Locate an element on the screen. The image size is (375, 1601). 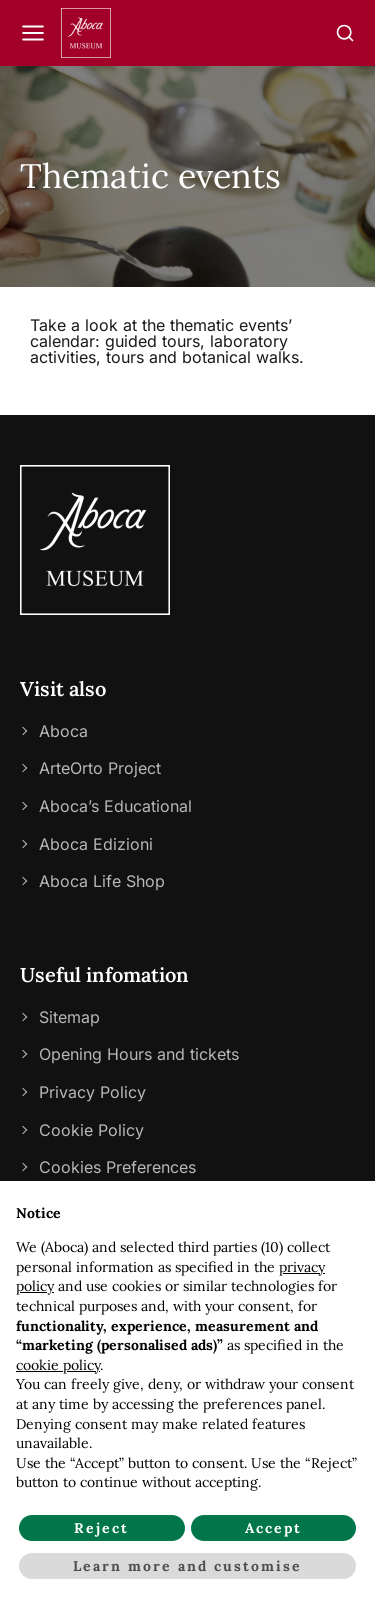
Cookie Policy is located at coordinates (91, 1130).